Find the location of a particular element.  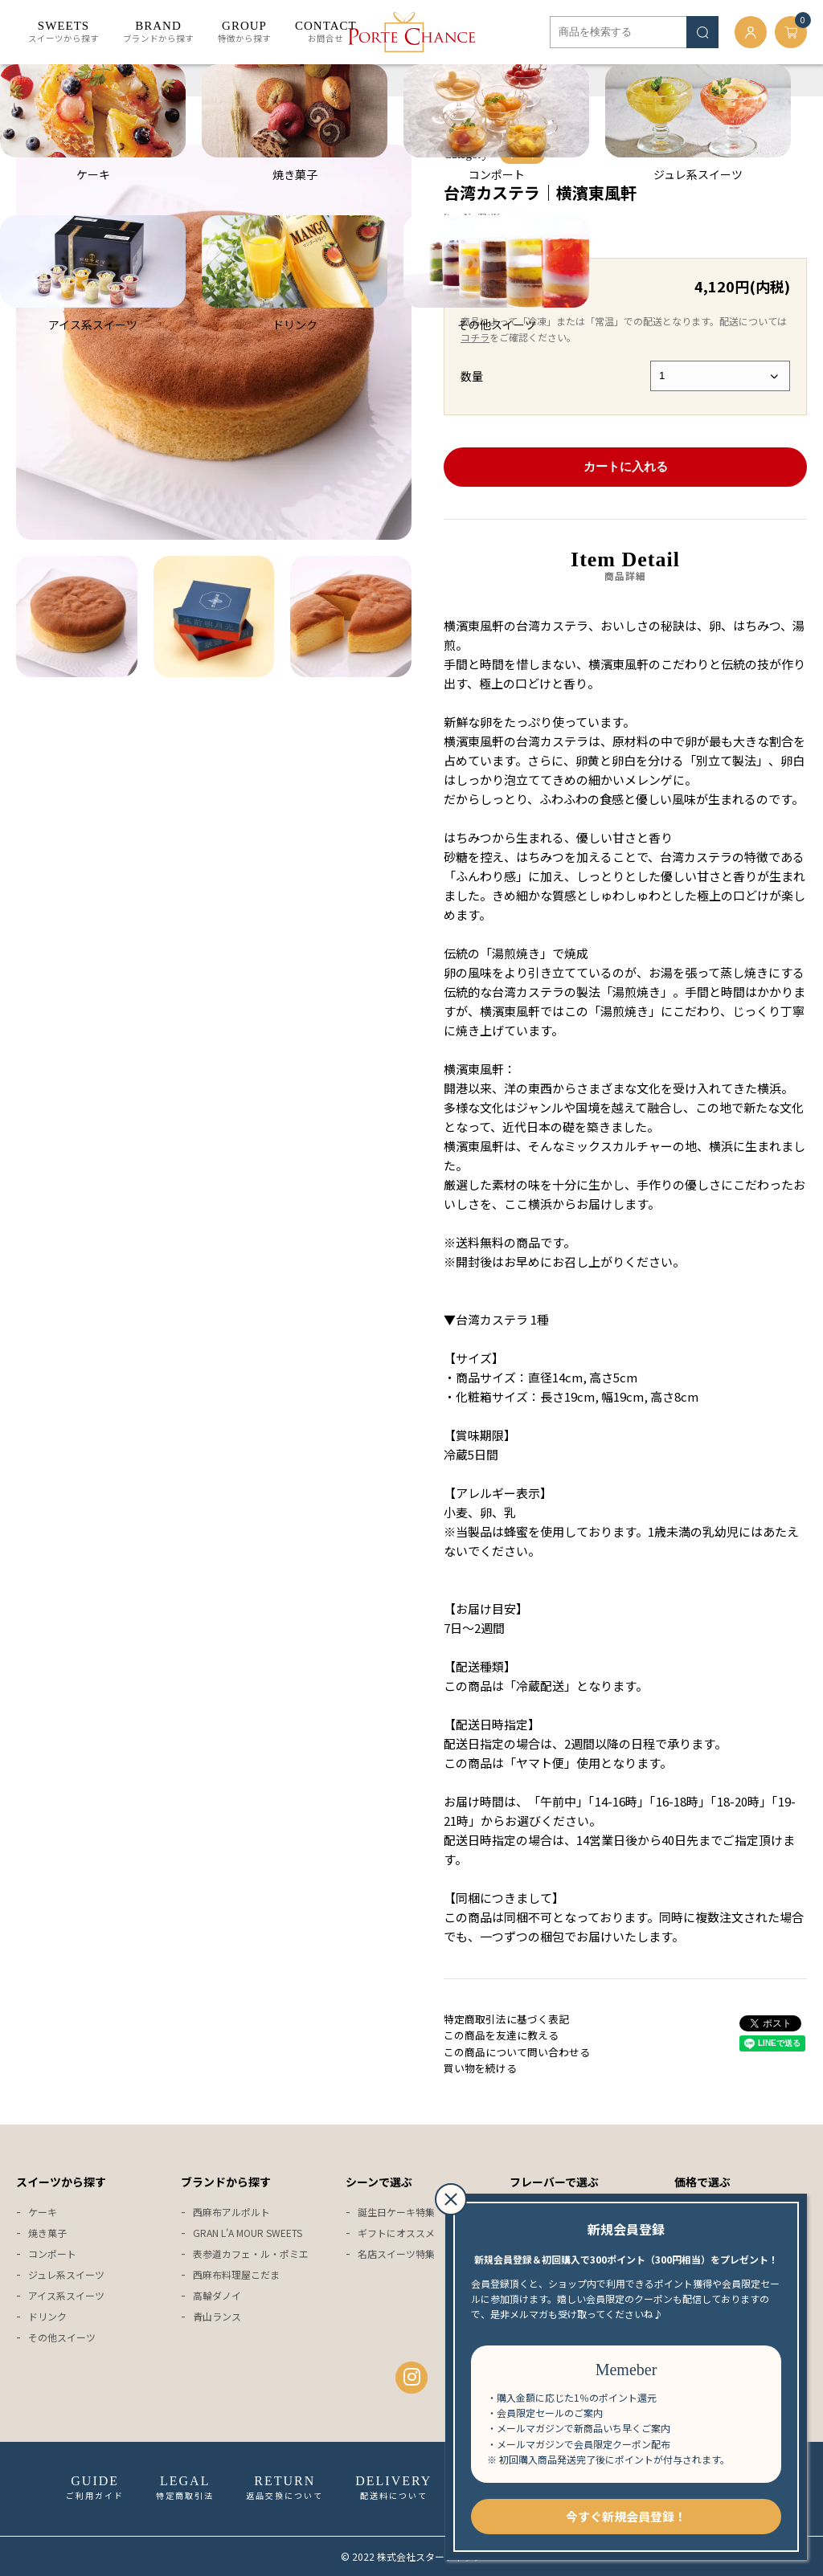

ドリンク is located at coordinates (47, 2316).